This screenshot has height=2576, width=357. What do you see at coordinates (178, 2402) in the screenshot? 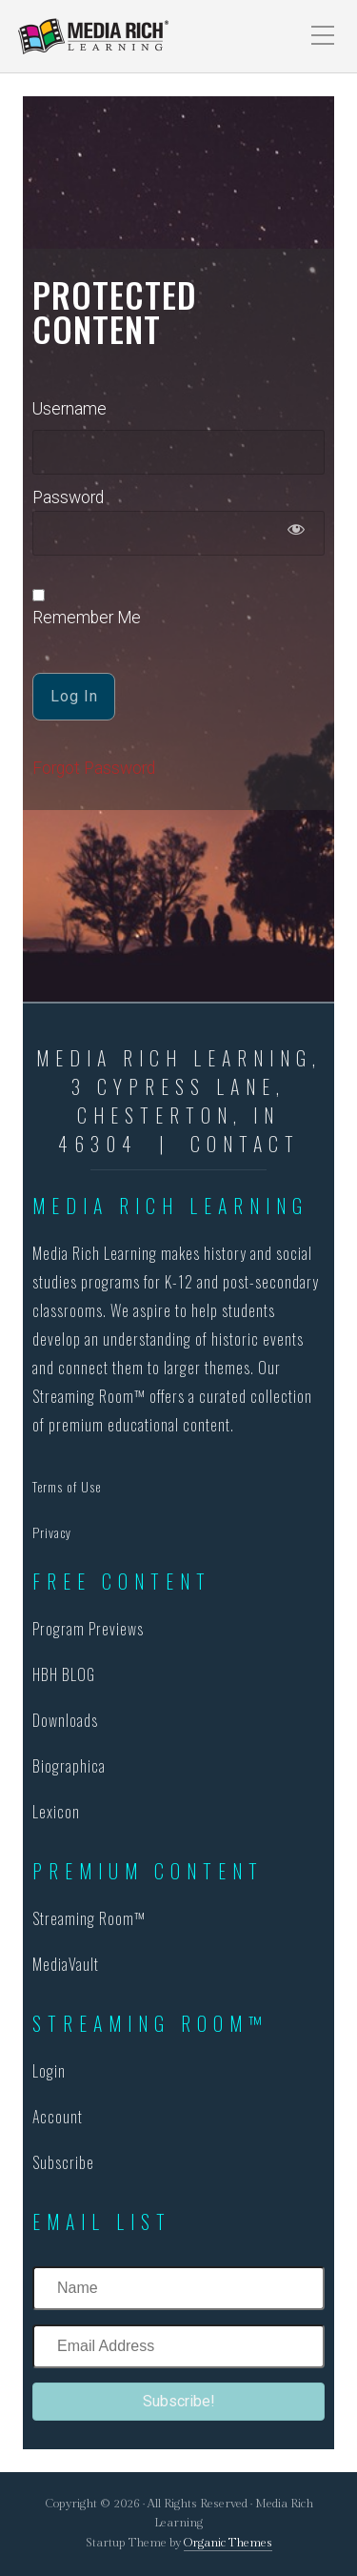
I see `[button]` at bounding box center [178, 2402].